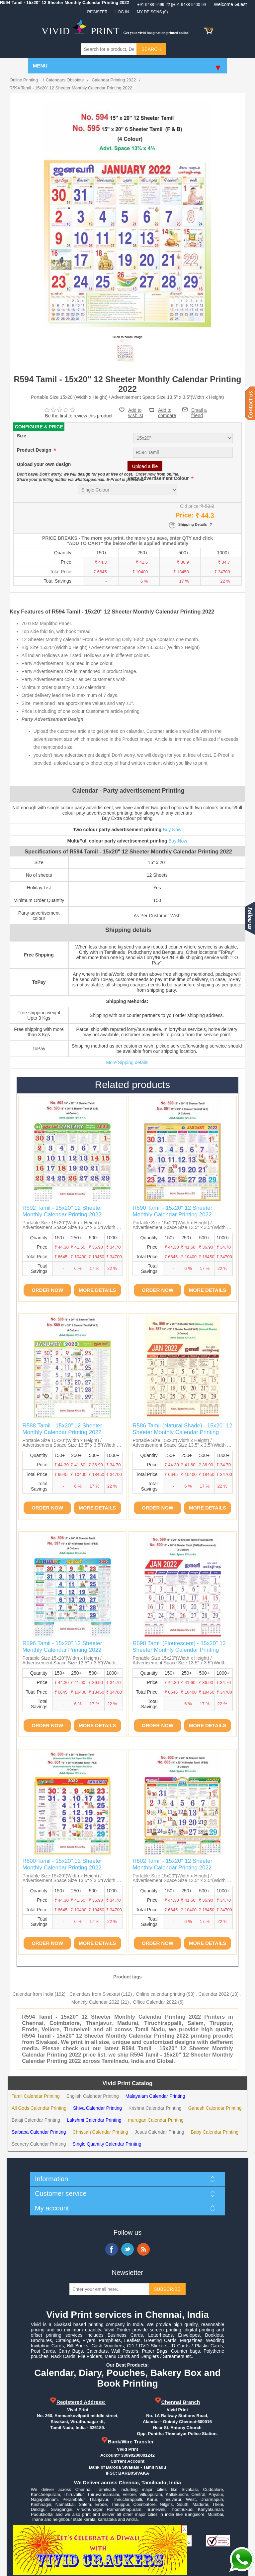  I want to click on Calendars from Sivakasi, so click(94, 1994).